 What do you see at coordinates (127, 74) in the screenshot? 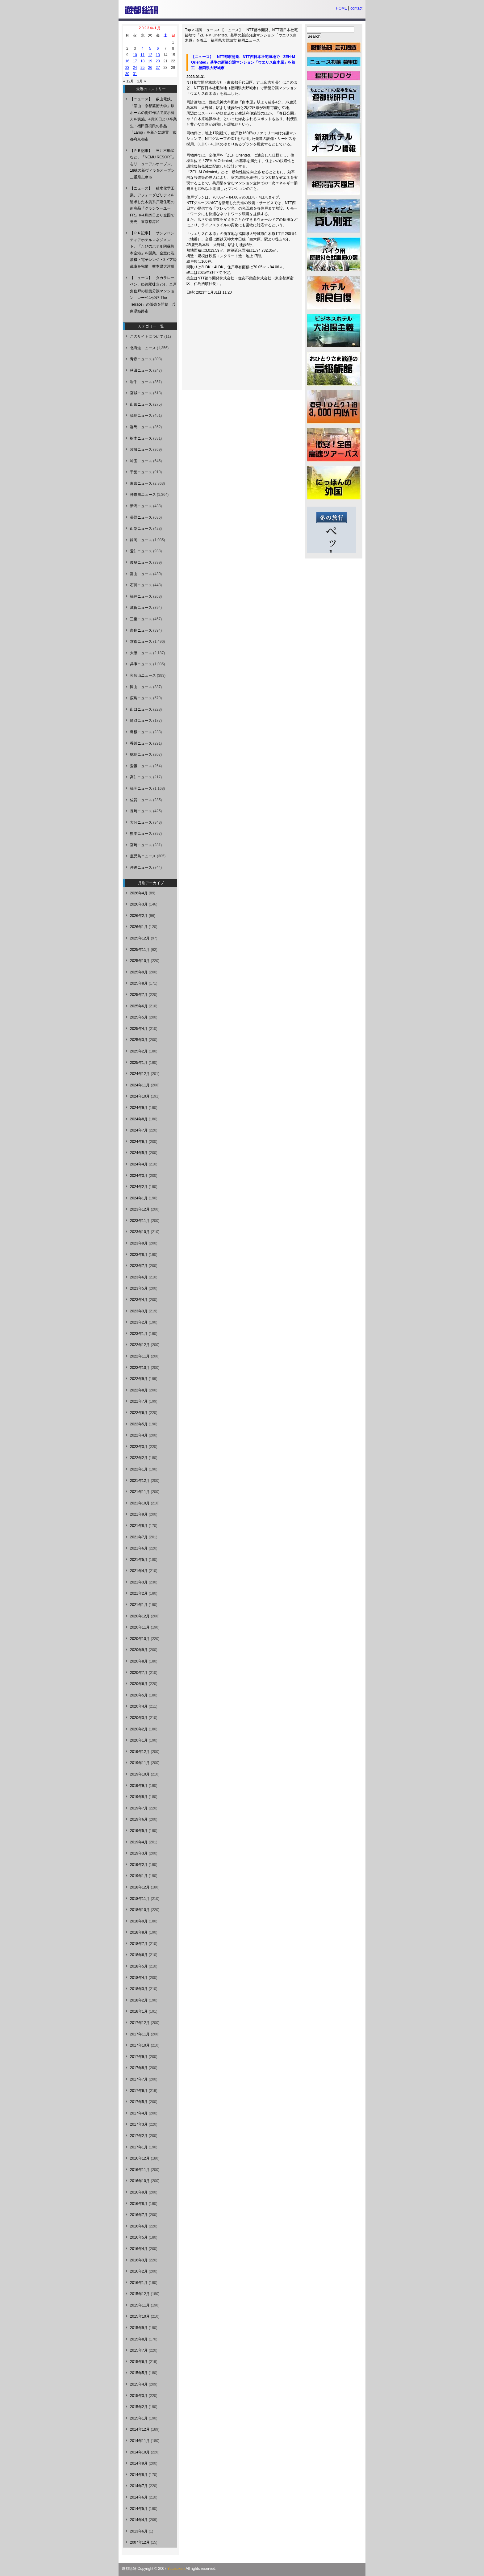
I see `30 [2023年1月30日 に投稿を公開]` at bounding box center [127, 74].